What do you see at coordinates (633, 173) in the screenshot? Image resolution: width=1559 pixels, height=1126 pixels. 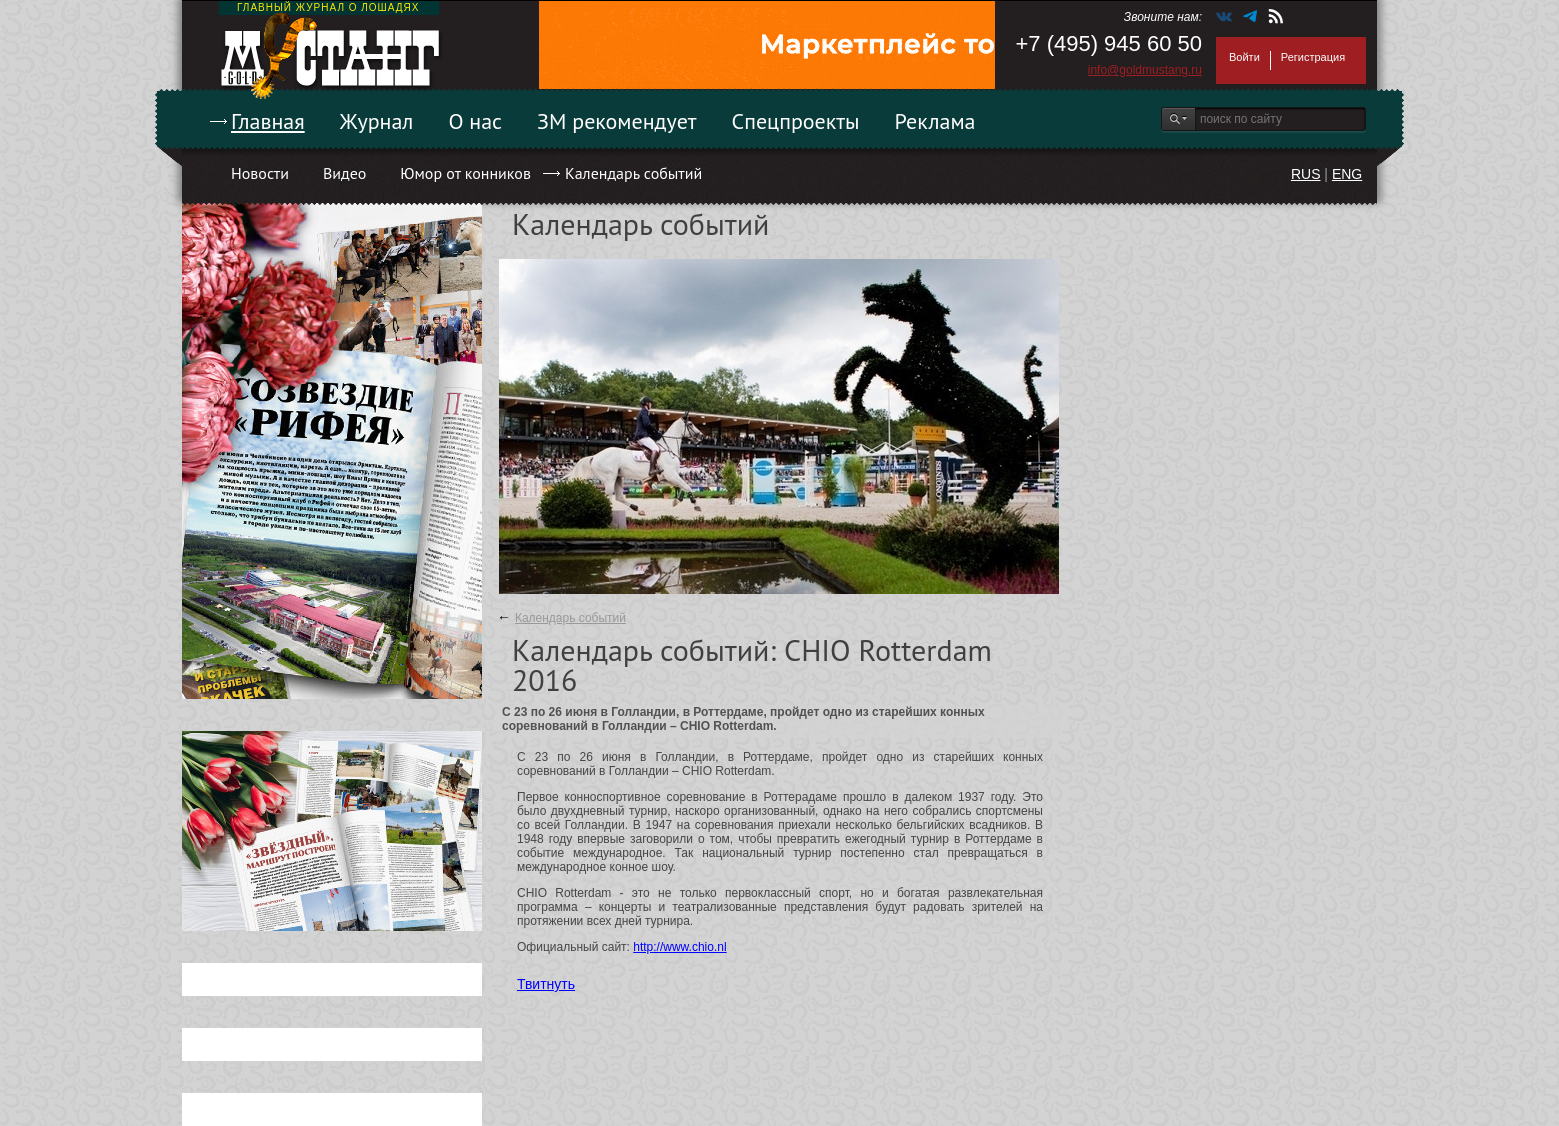 I see `Календарь событий` at bounding box center [633, 173].